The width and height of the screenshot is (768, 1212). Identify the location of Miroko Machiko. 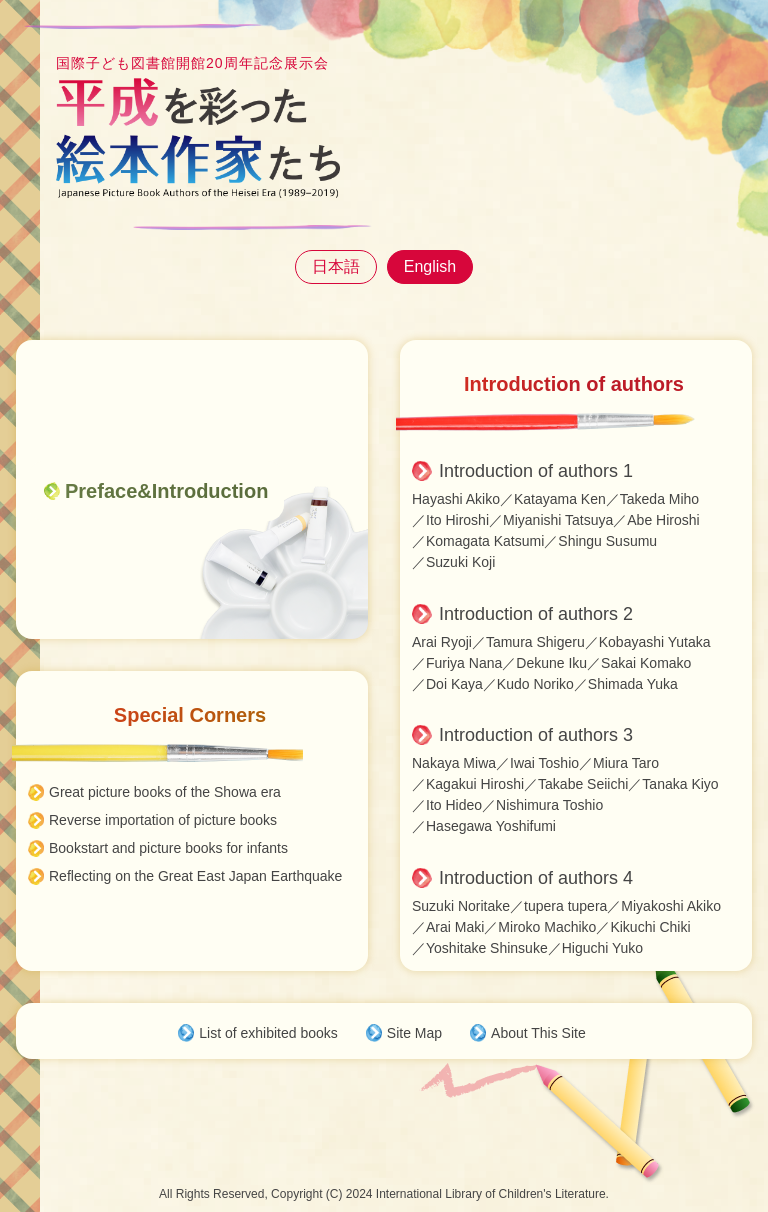
(547, 927).